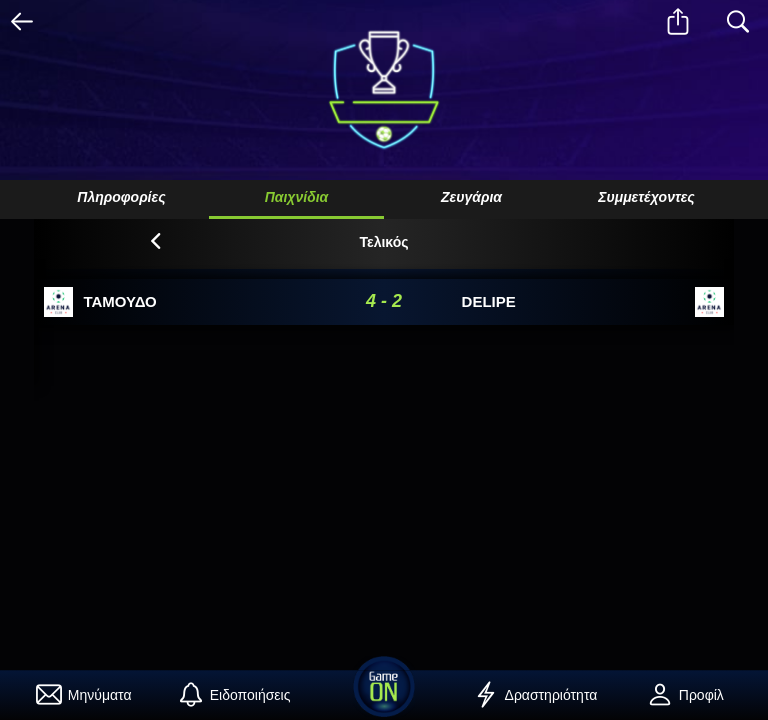 The width and height of the screenshot is (768, 720). I want to click on Πληροφορίες, so click(121, 197).